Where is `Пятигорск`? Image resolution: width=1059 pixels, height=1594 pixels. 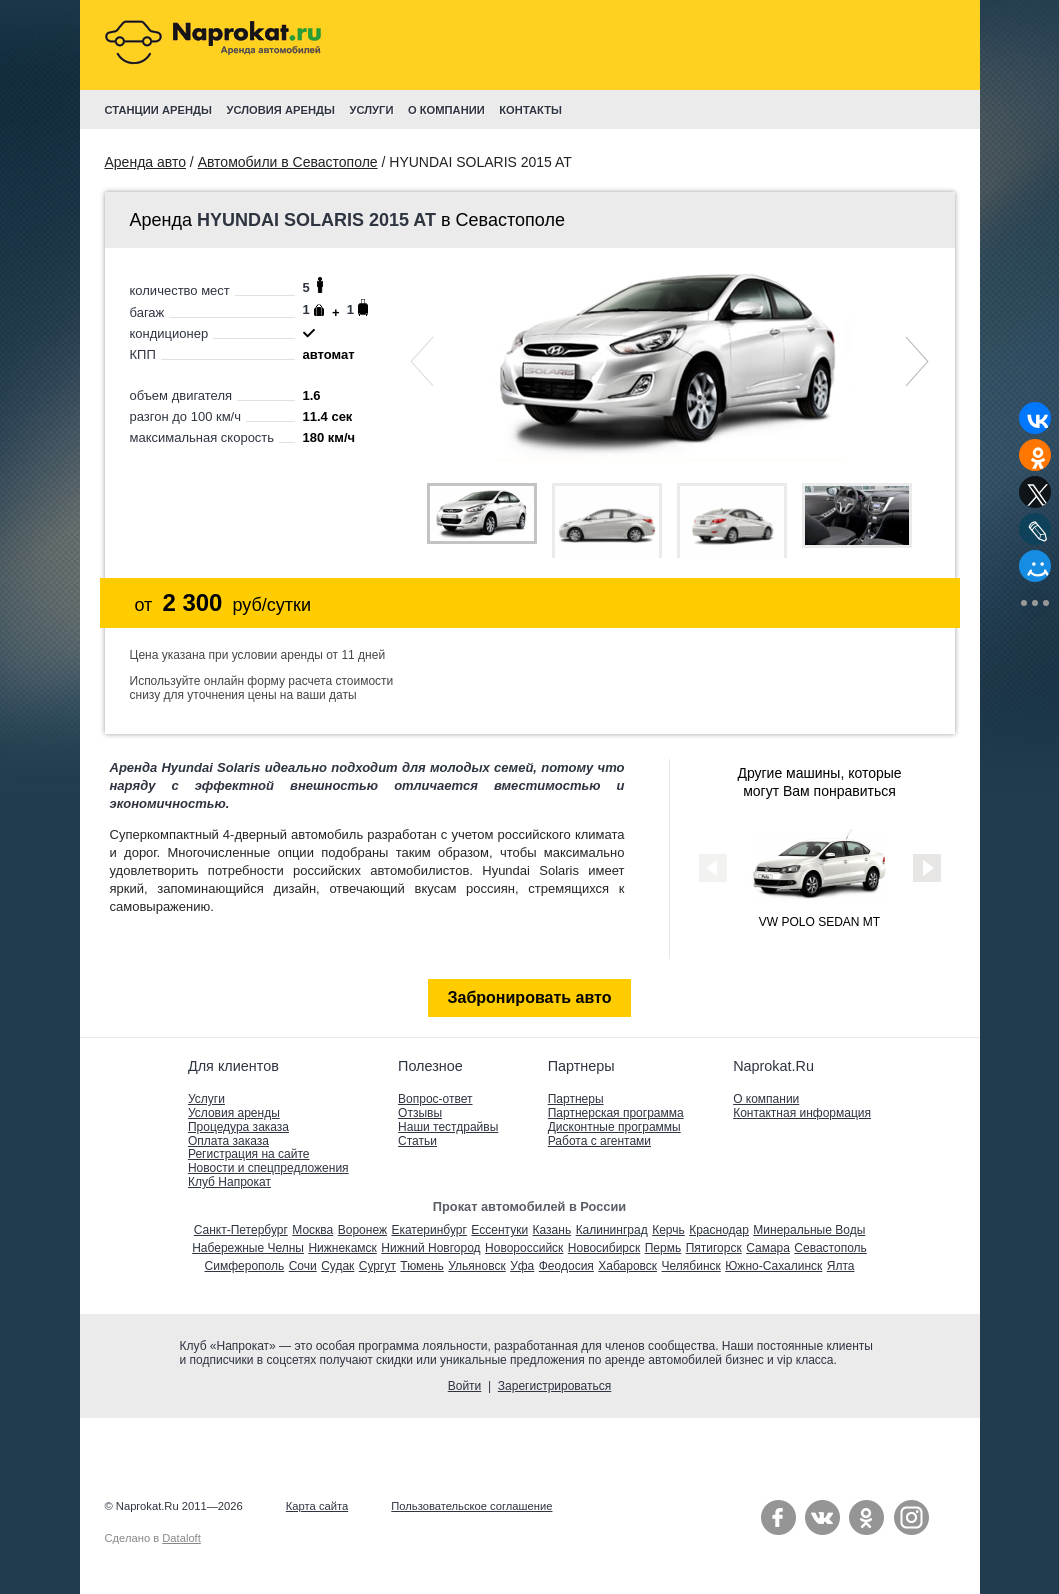
Пятигорск is located at coordinates (714, 1248).